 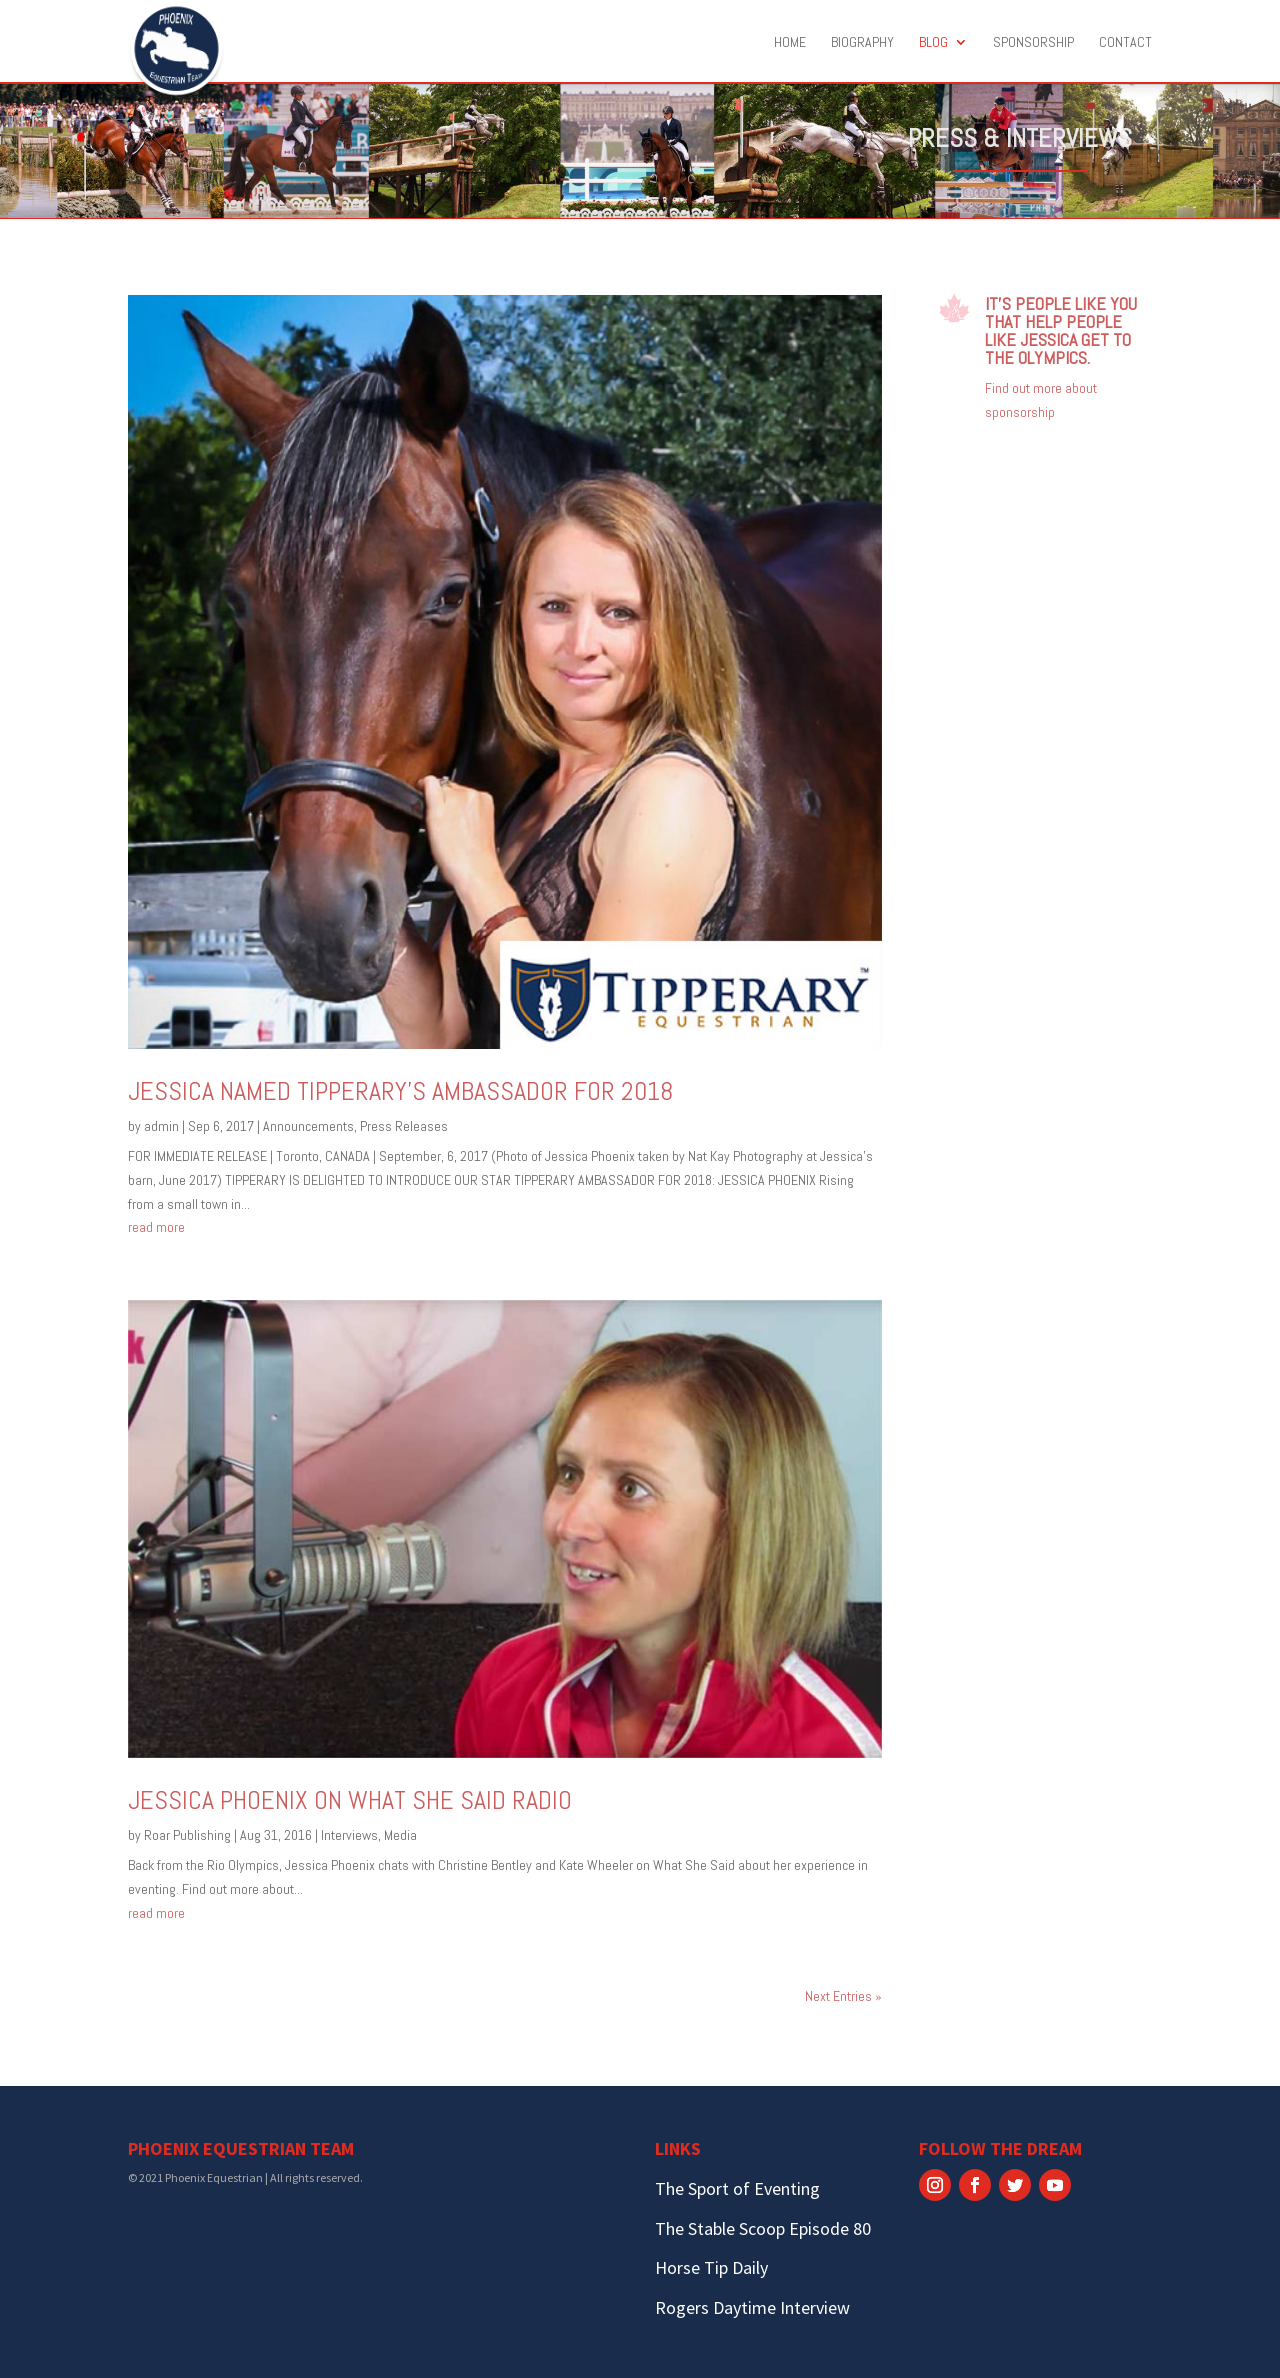 What do you see at coordinates (843, 1996) in the screenshot?
I see `Next Entries »` at bounding box center [843, 1996].